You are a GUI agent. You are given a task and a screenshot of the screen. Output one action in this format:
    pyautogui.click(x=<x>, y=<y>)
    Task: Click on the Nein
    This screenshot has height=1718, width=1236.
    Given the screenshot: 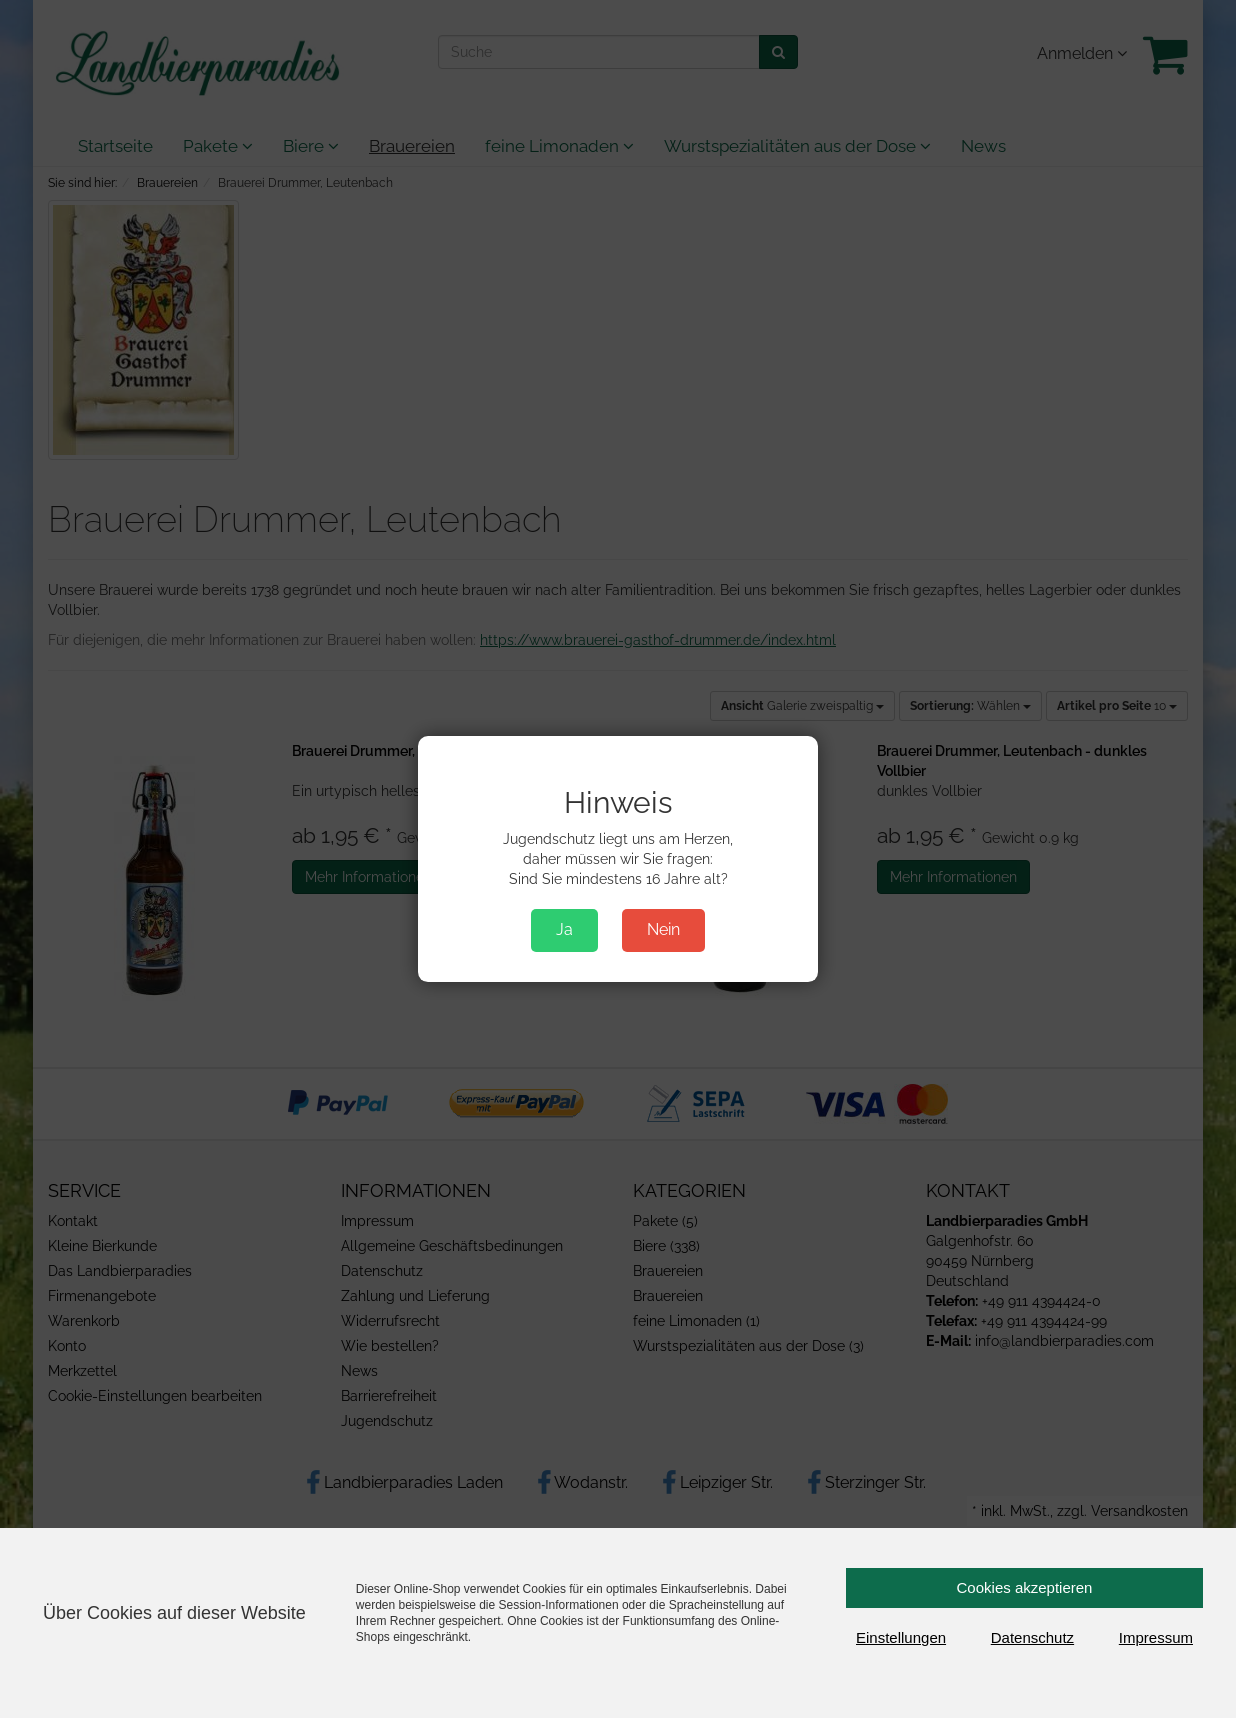 What is the action you would take?
    pyautogui.click(x=663, y=929)
    